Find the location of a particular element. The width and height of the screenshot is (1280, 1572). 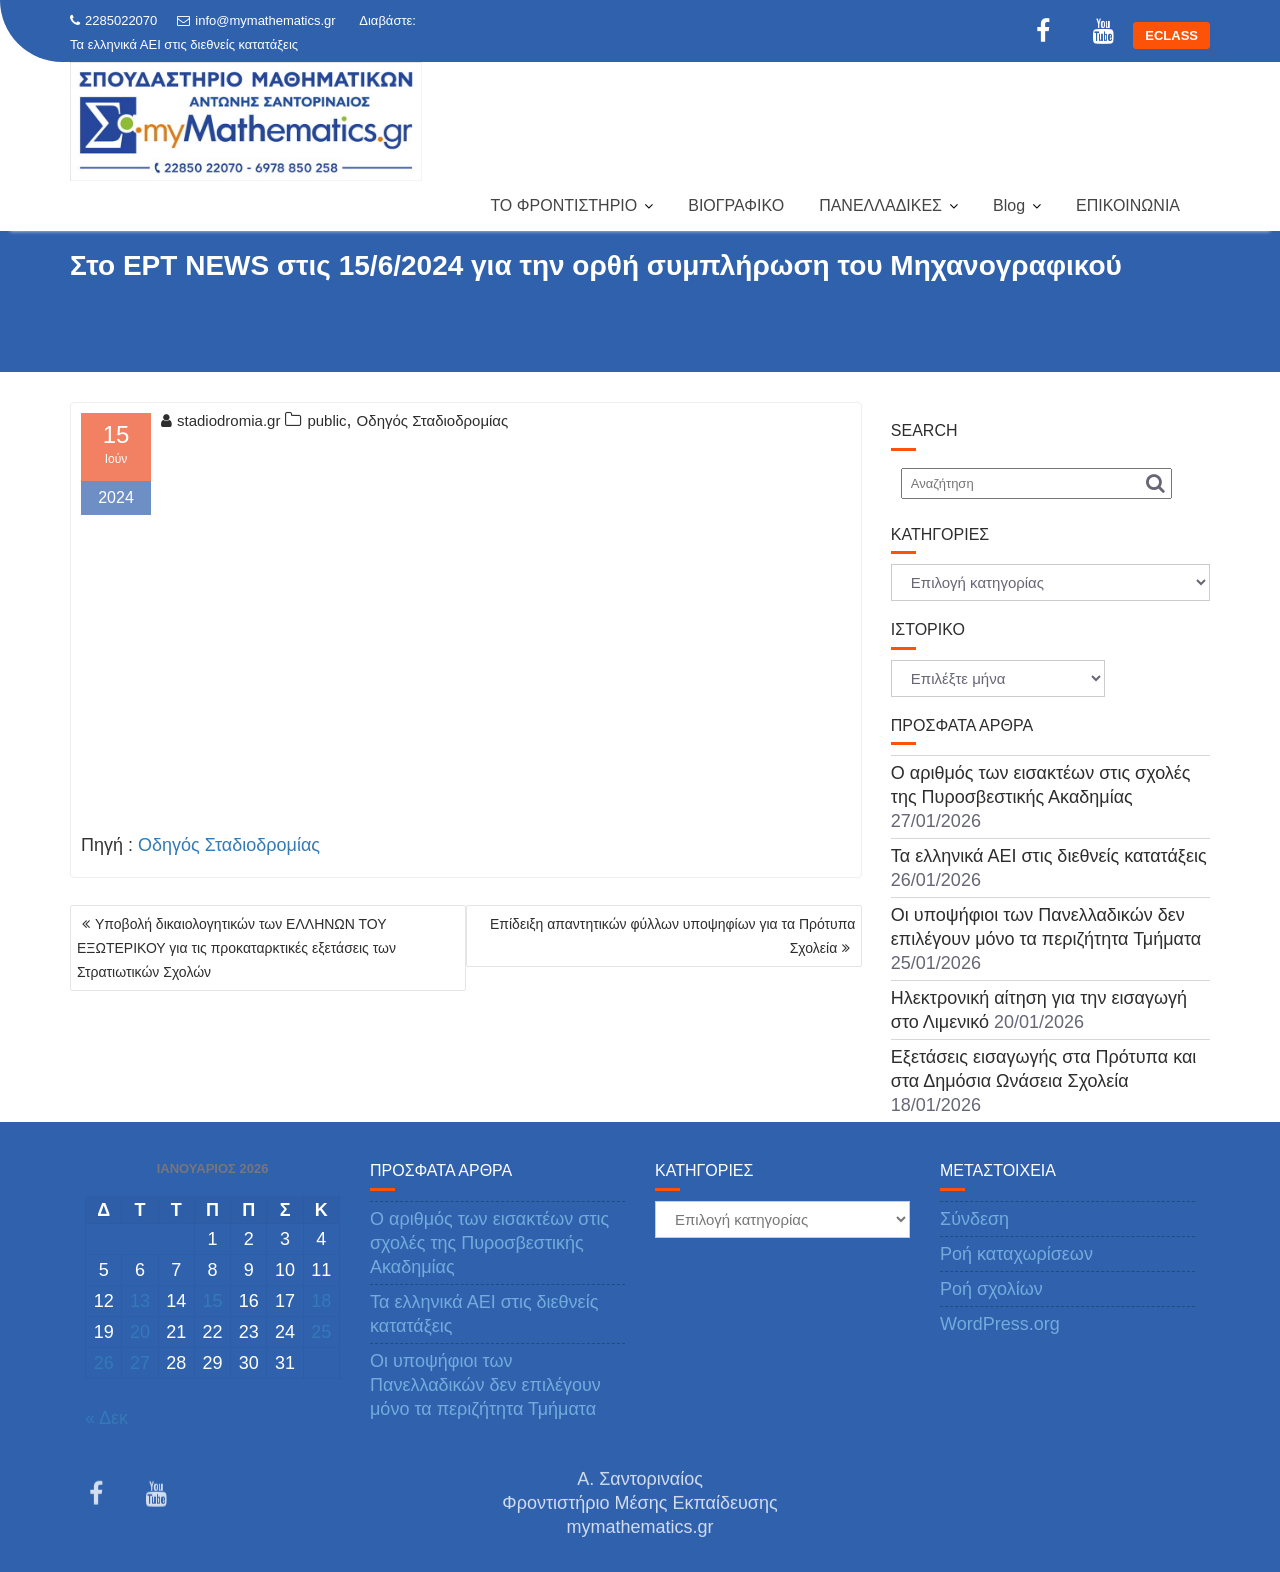

ΒΙΟΓΡΑΦΙΚΟ is located at coordinates (736, 205).